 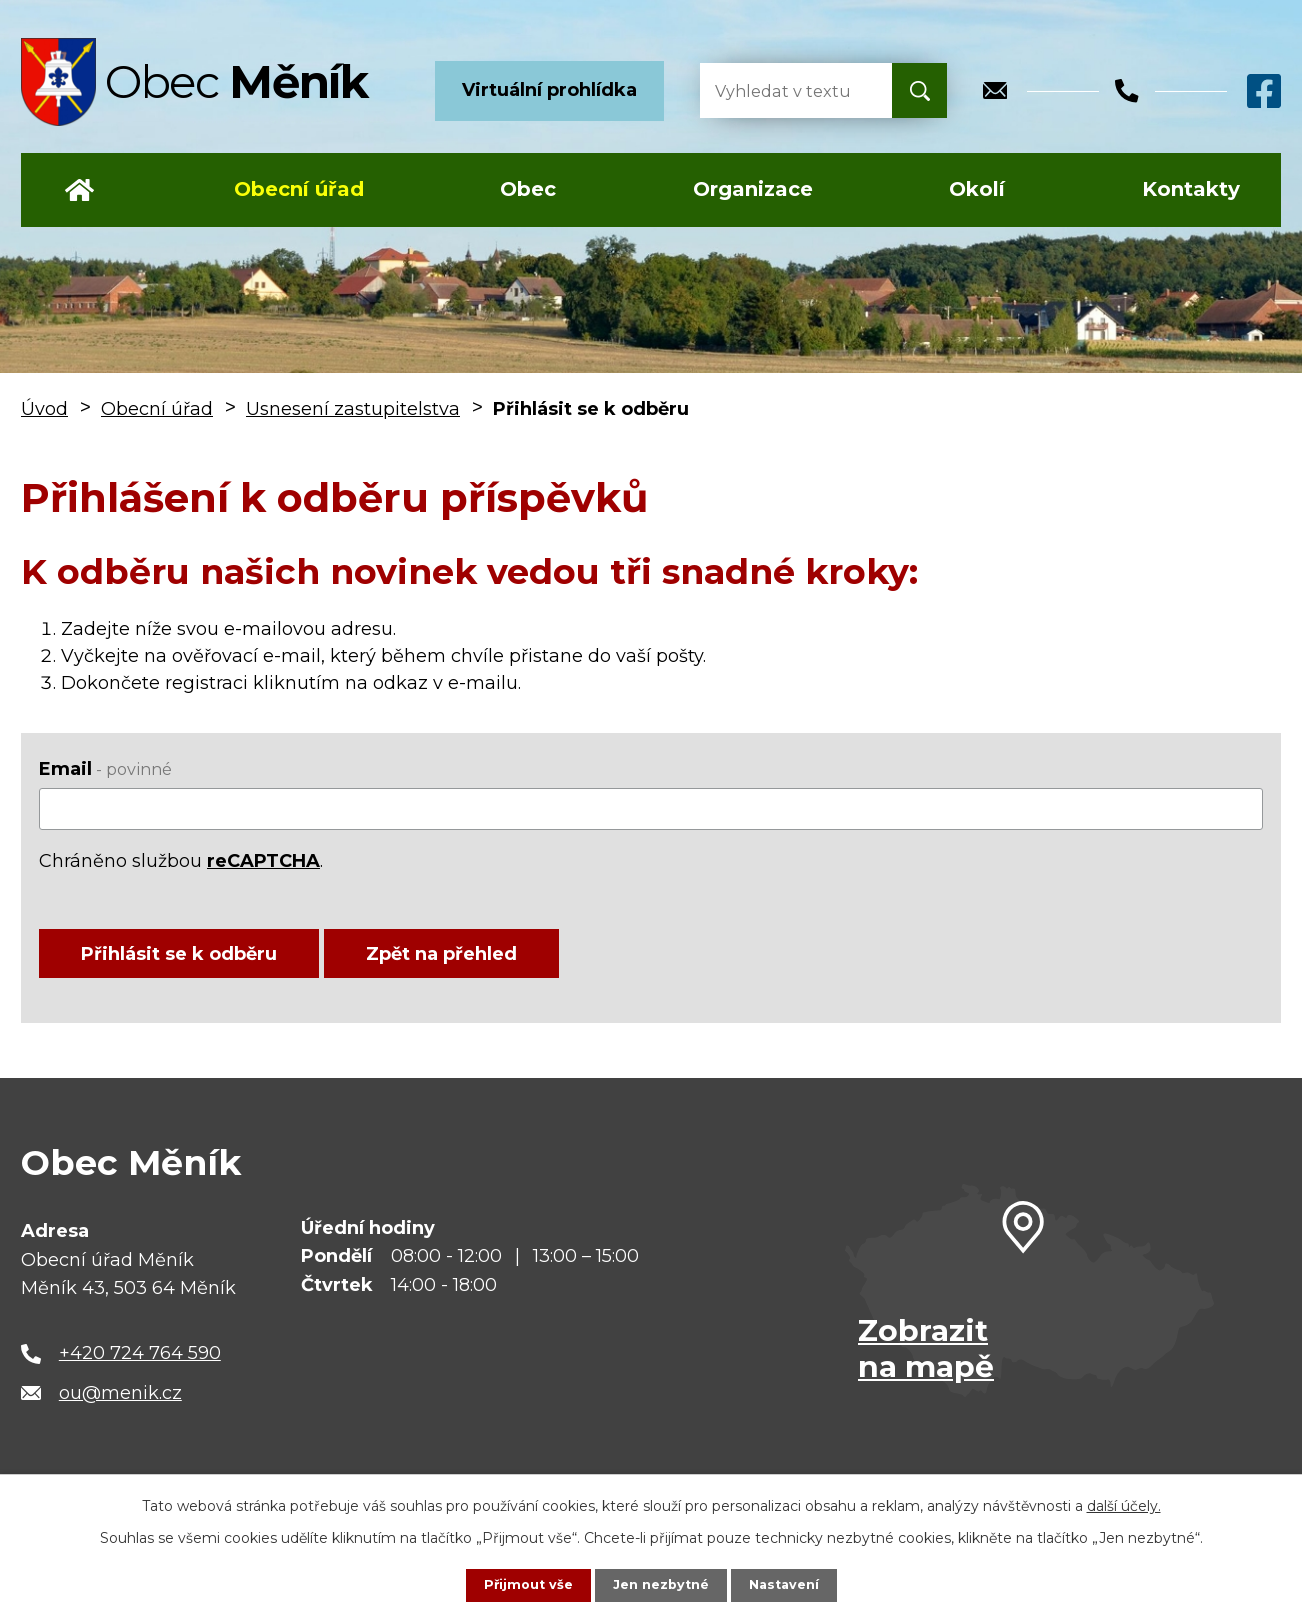 I want to click on Úvod, so click(x=79, y=190).